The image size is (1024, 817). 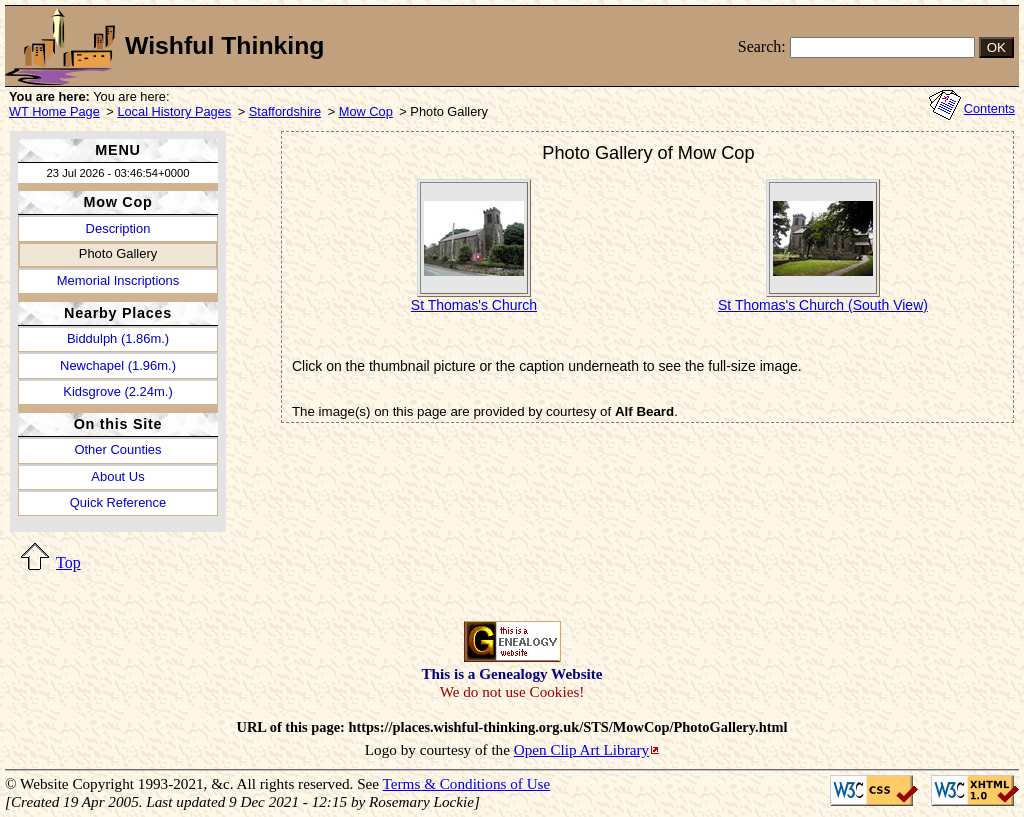 What do you see at coordinates (989, 108) in the screenshot?
I see `Contents` at bounding box center [989, 108].